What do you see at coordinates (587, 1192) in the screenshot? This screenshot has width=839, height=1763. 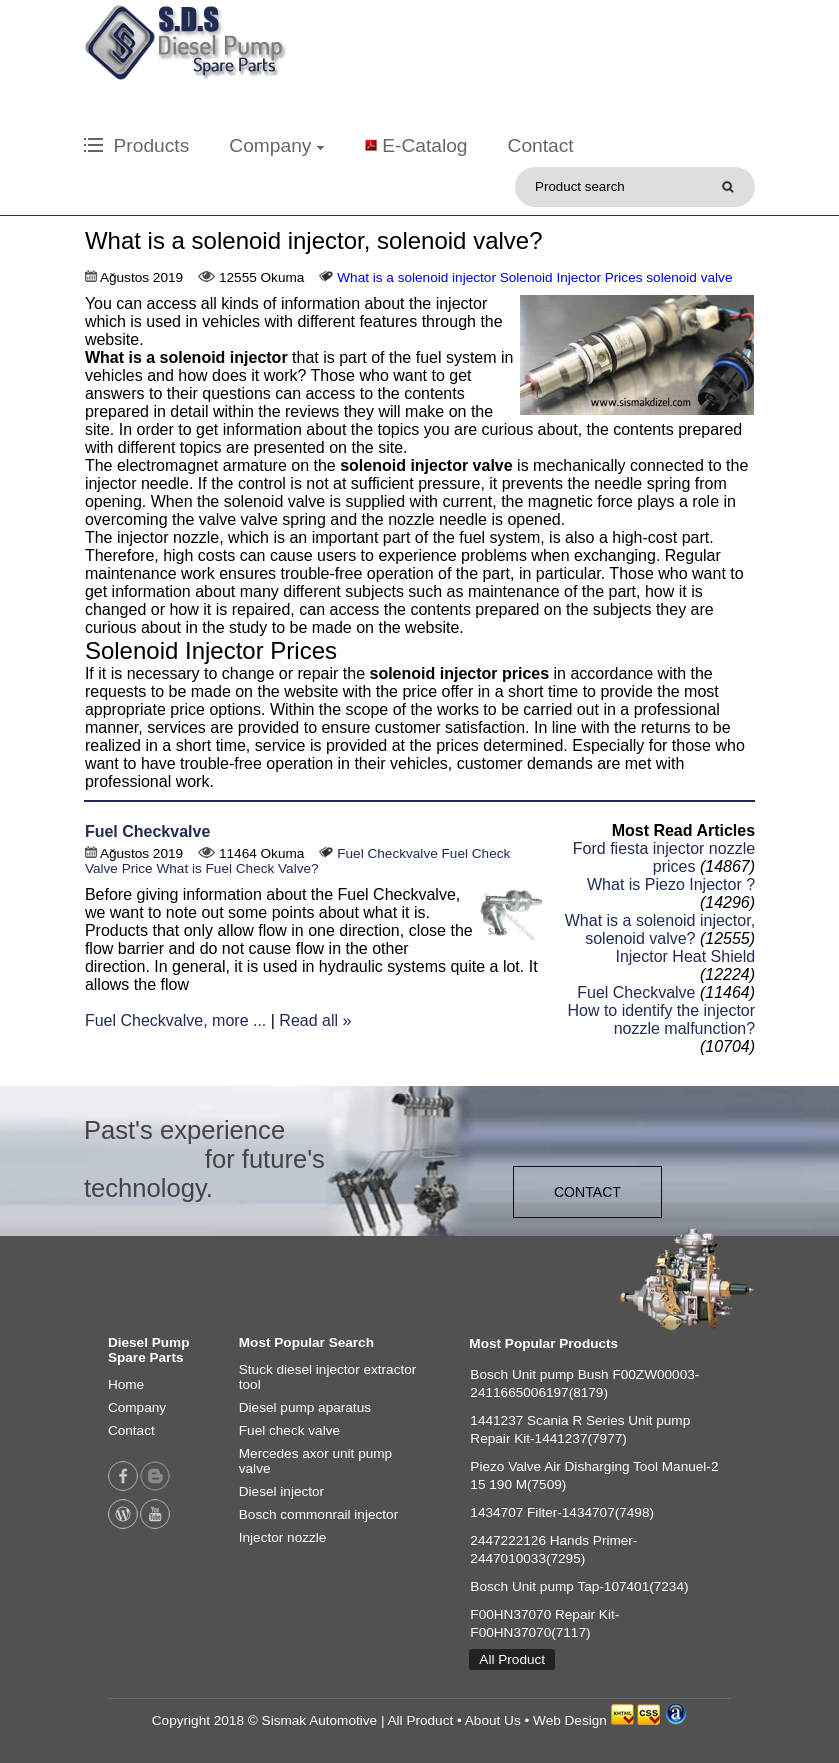 I see `CONTACT` at bounding box center [587, 1192].